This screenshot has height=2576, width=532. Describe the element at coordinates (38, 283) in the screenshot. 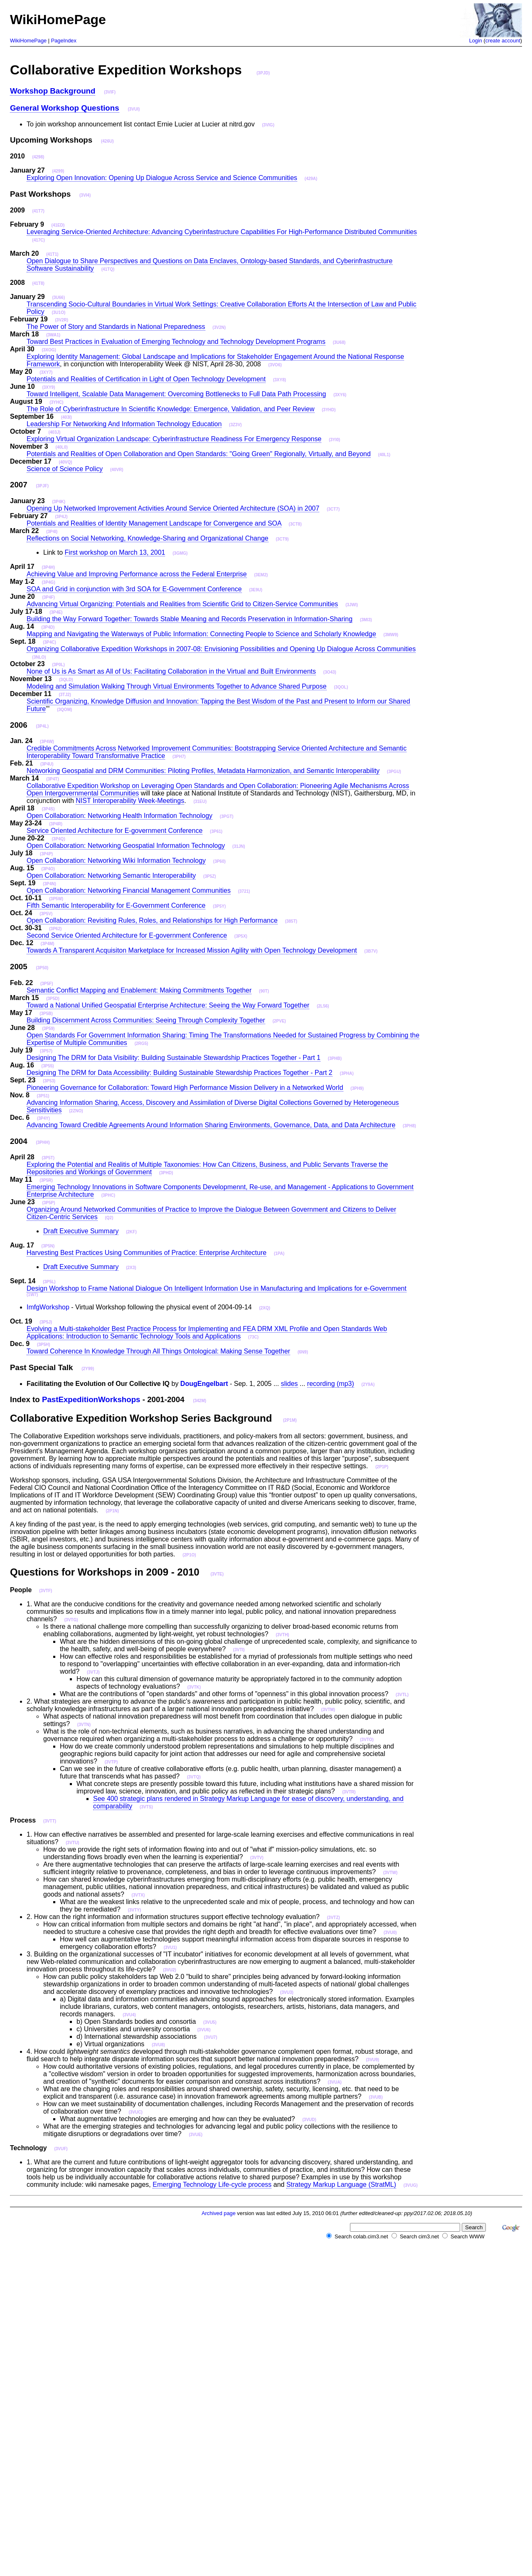

I see `(41T8)` at that location.